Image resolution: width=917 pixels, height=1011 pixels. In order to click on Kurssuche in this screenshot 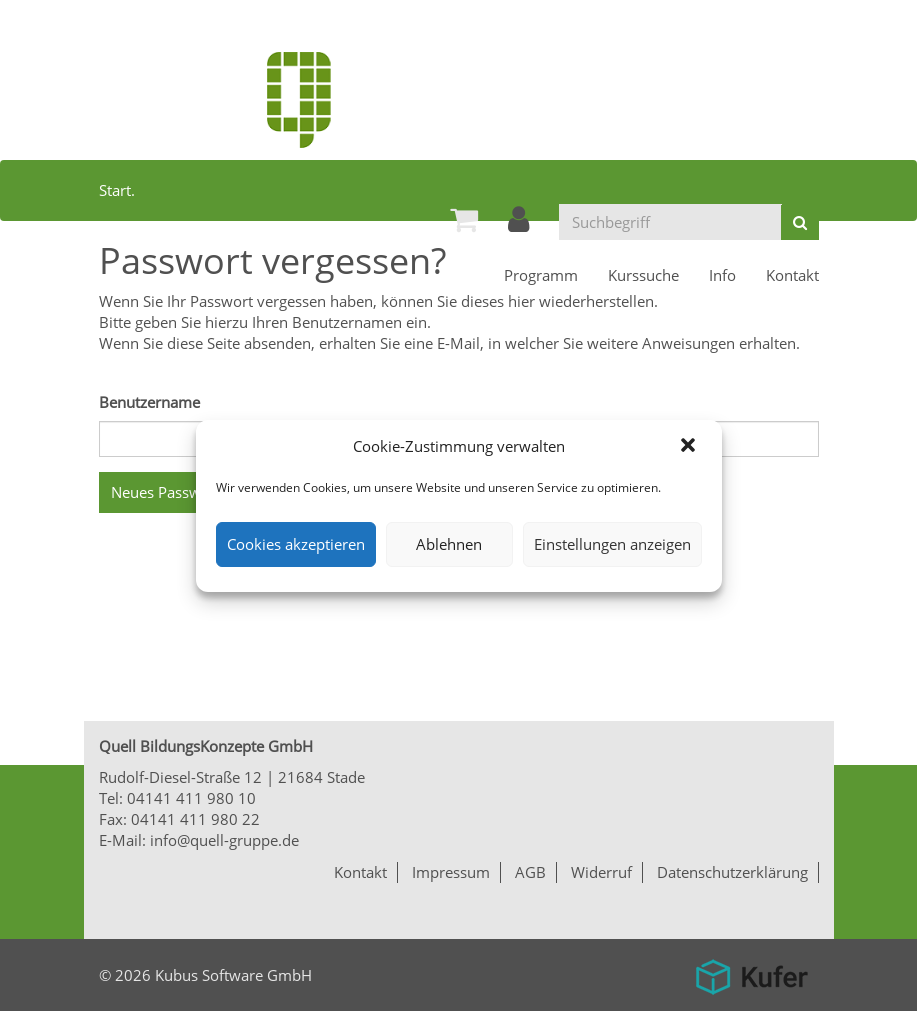, I will do `click(643, 275)`.